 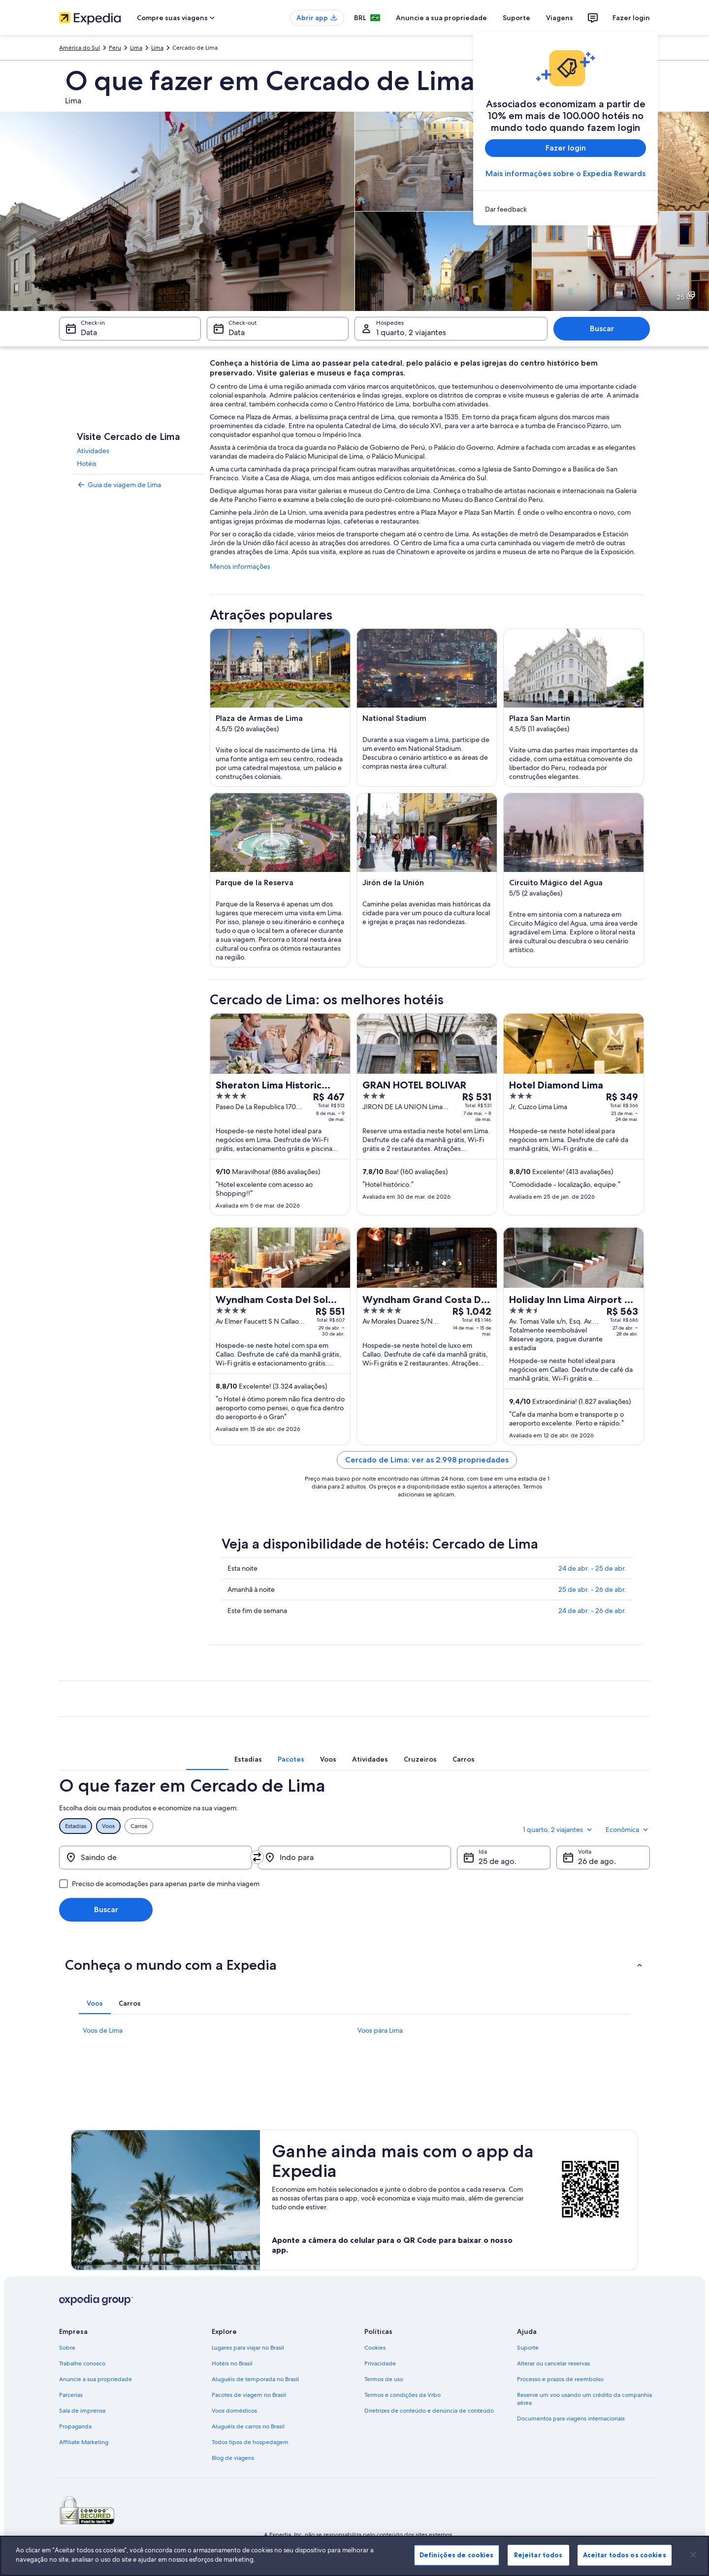 I want to click on 24 de abr. - 26 de abr., so click(x=592, y=1610).